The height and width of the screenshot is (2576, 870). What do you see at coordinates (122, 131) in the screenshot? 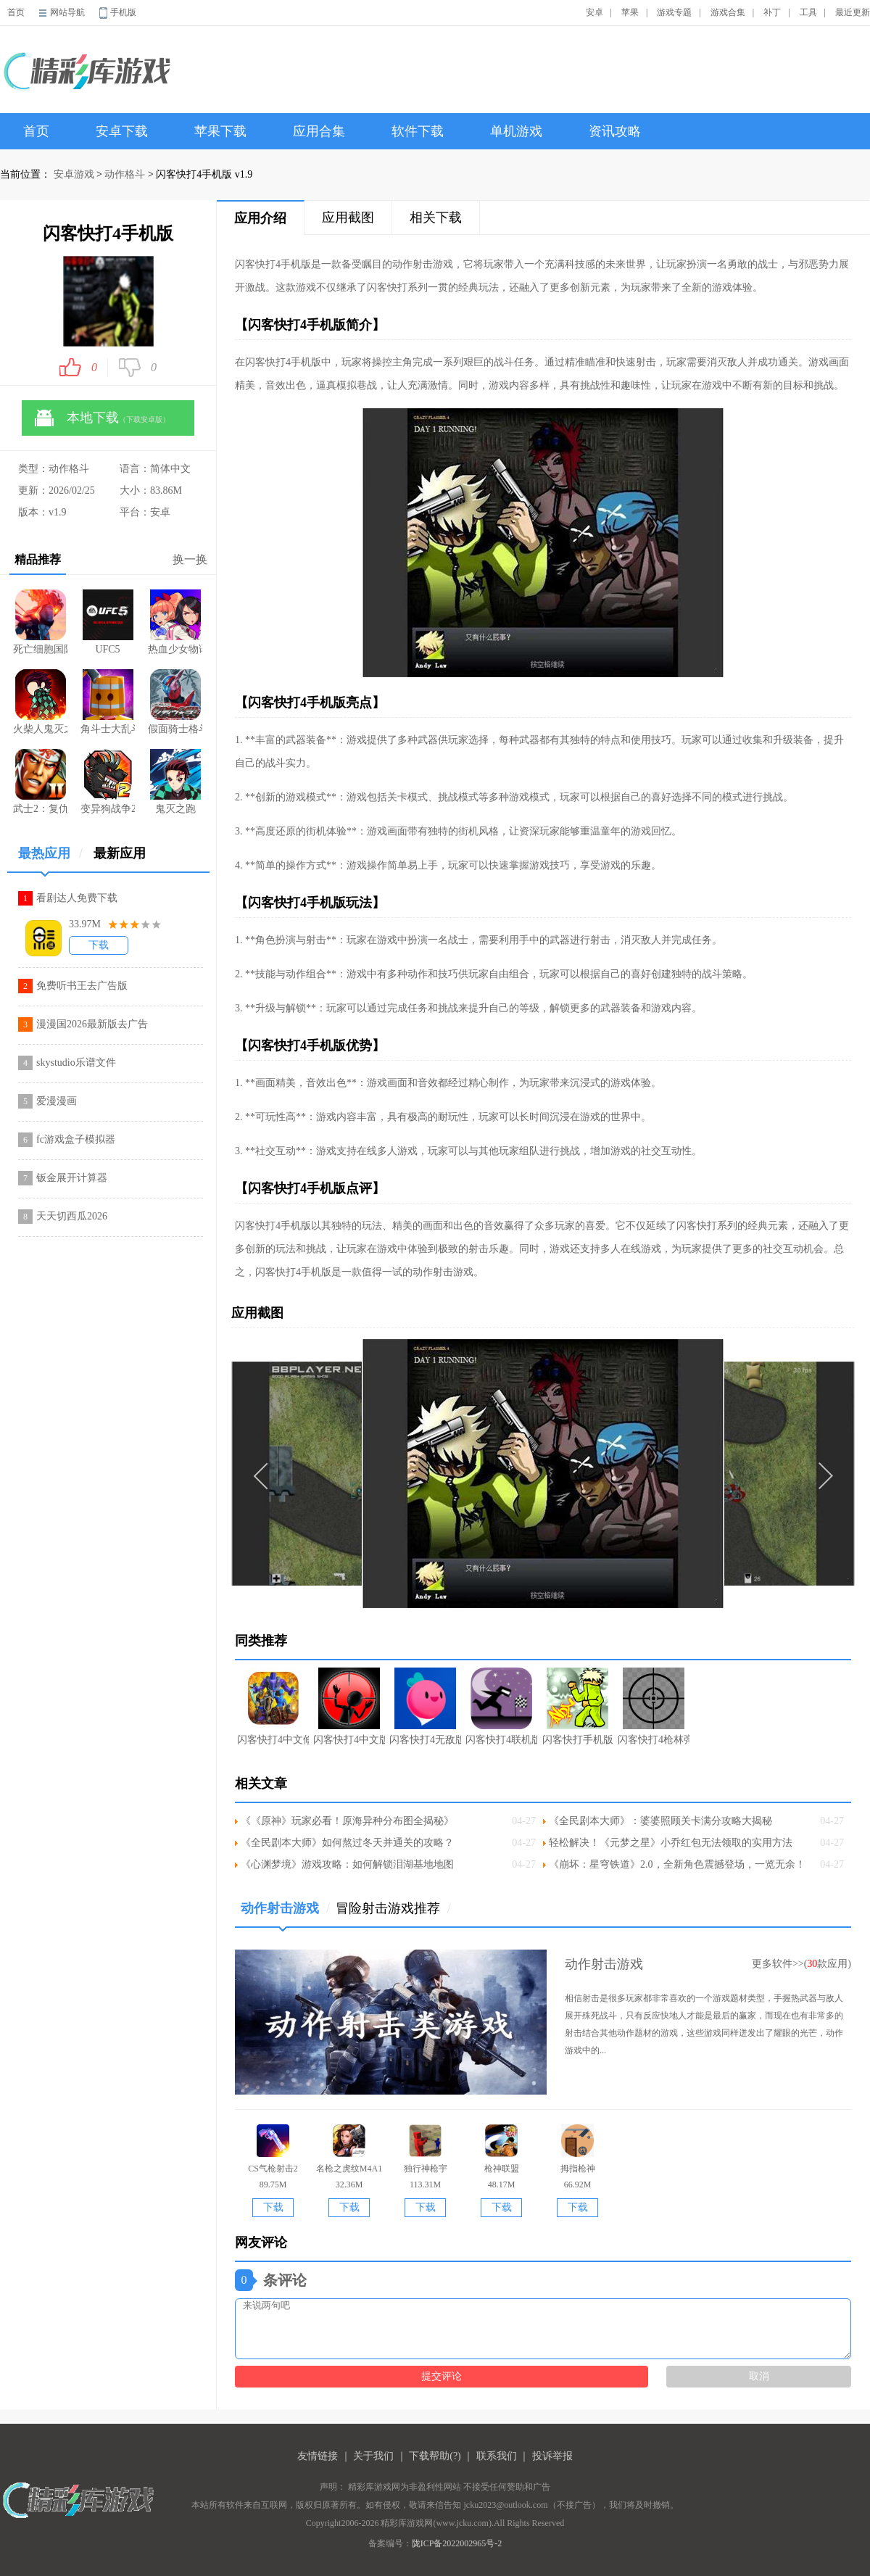
I see `安卓下载` at bounding box center [122, 131].